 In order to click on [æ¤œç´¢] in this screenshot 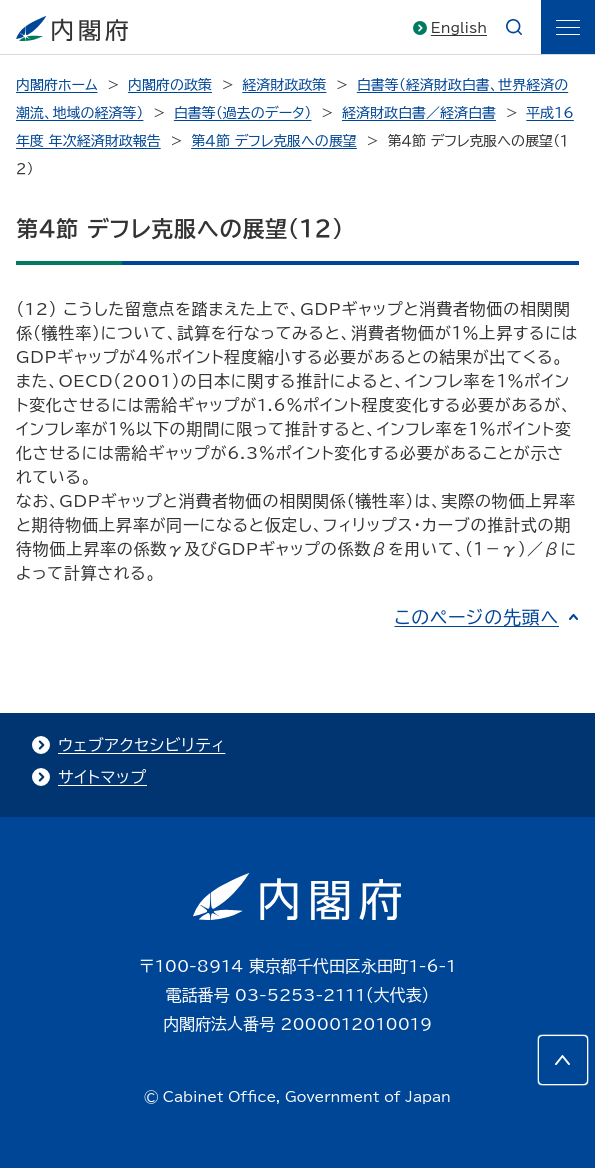, I will do `click(514, 27)`.